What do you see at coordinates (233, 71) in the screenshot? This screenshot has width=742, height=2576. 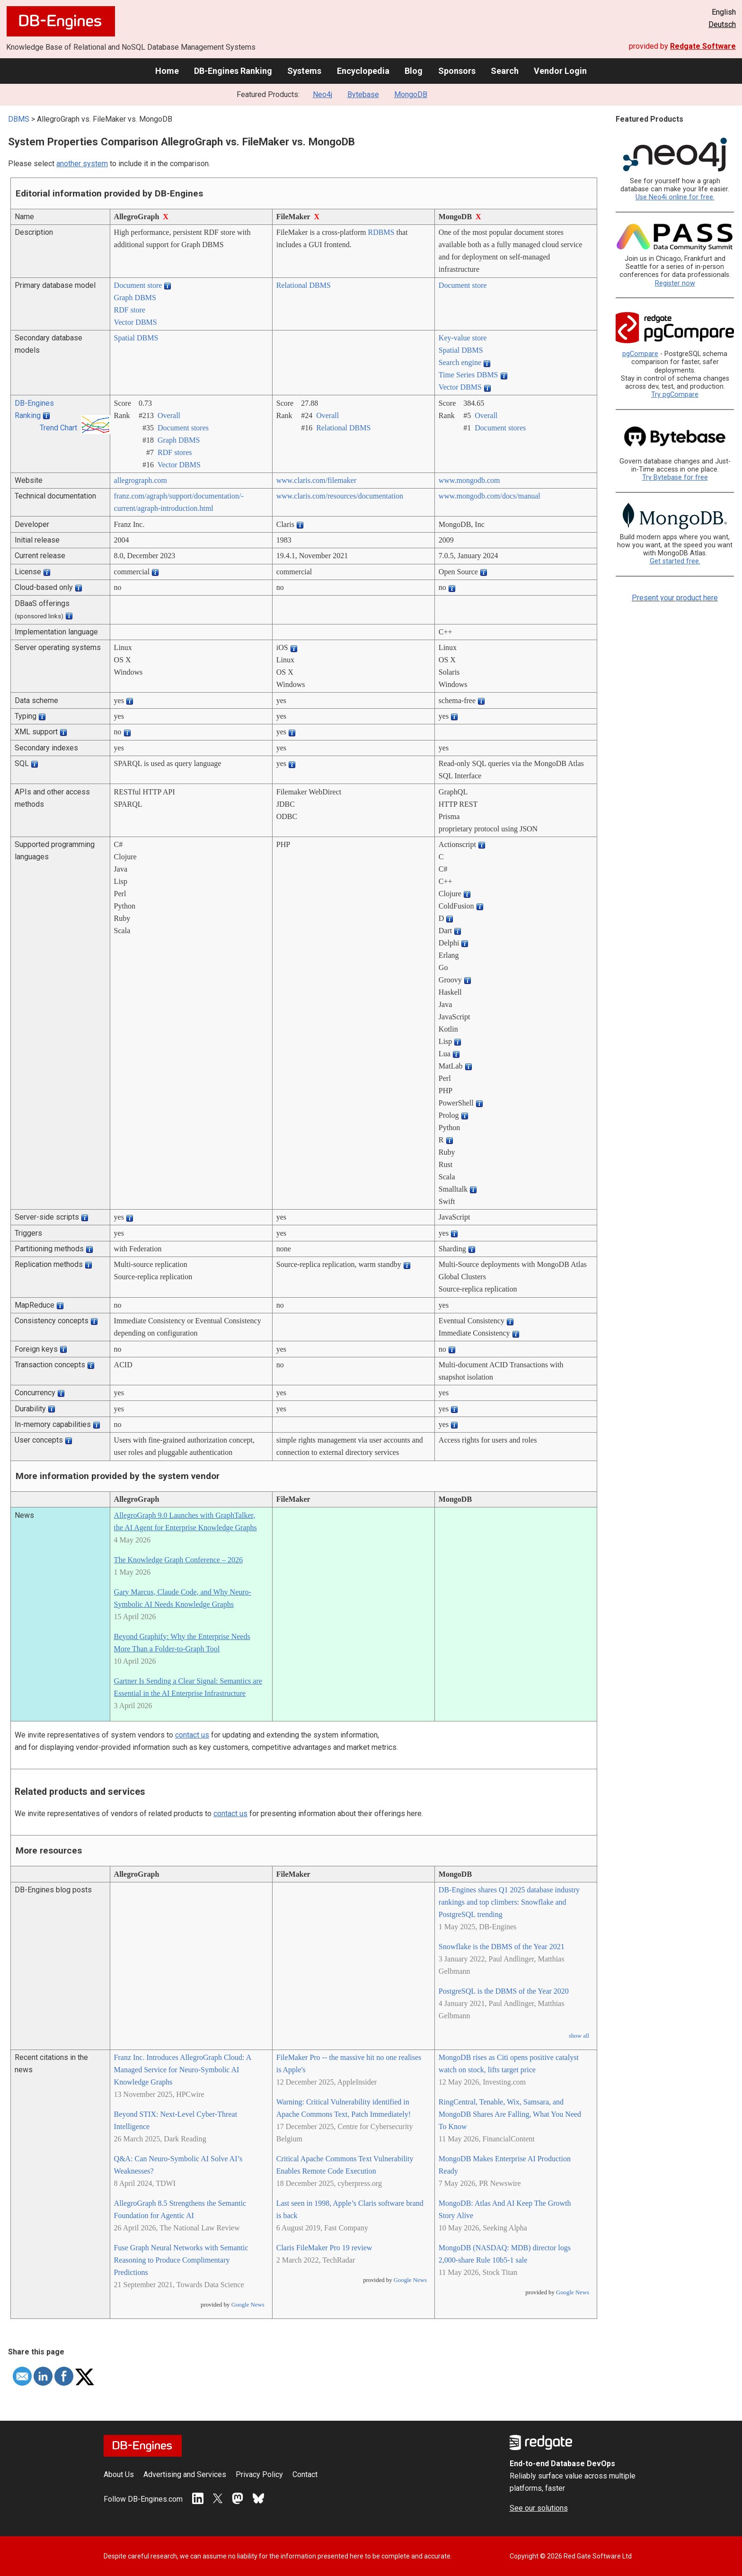 I see `DB-Engines Ranking` at bounding box center [233, 71].